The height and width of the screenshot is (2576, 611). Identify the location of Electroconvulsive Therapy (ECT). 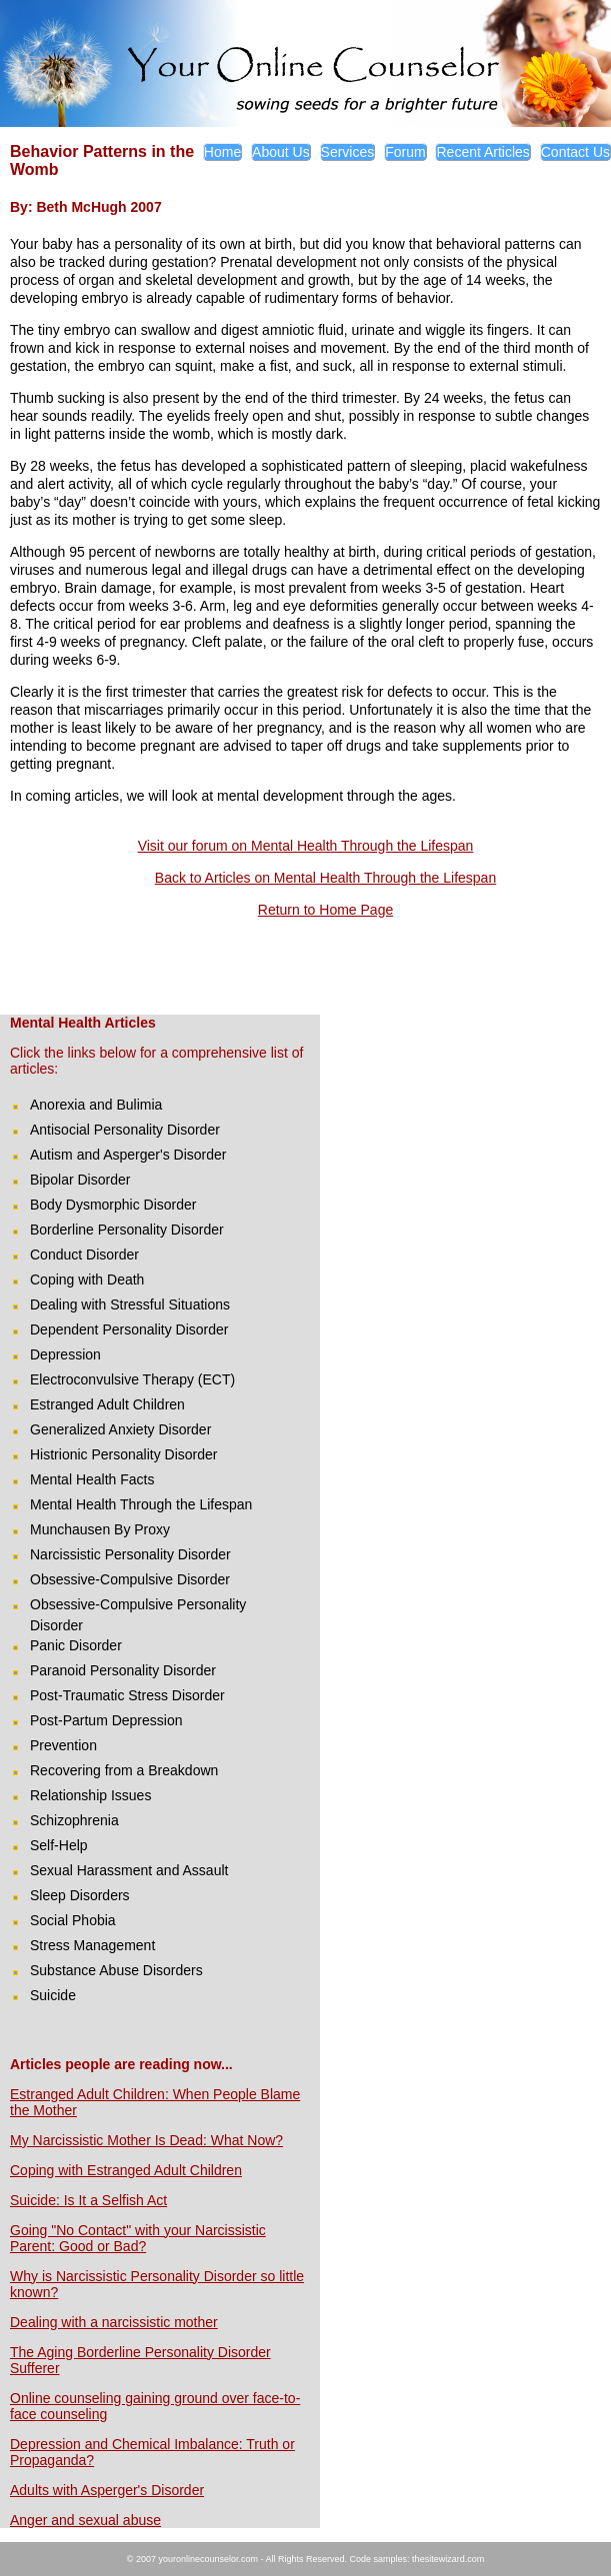
(132, 1379).